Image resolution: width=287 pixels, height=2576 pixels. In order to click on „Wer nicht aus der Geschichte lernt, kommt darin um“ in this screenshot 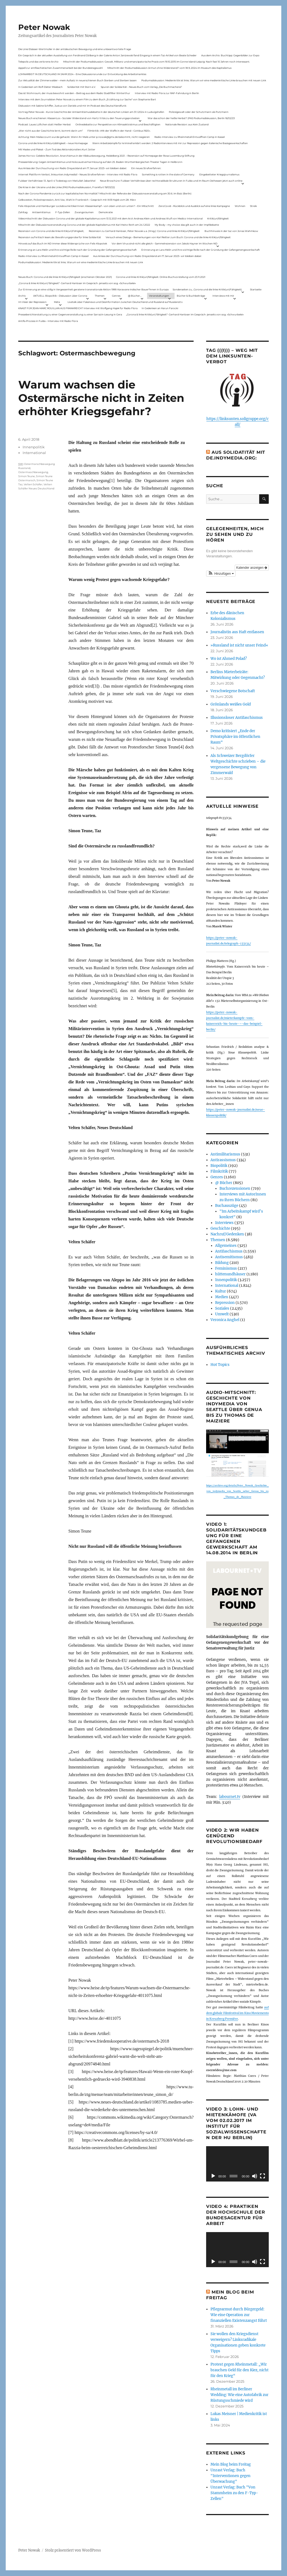, I will do `click(50, 130)`.